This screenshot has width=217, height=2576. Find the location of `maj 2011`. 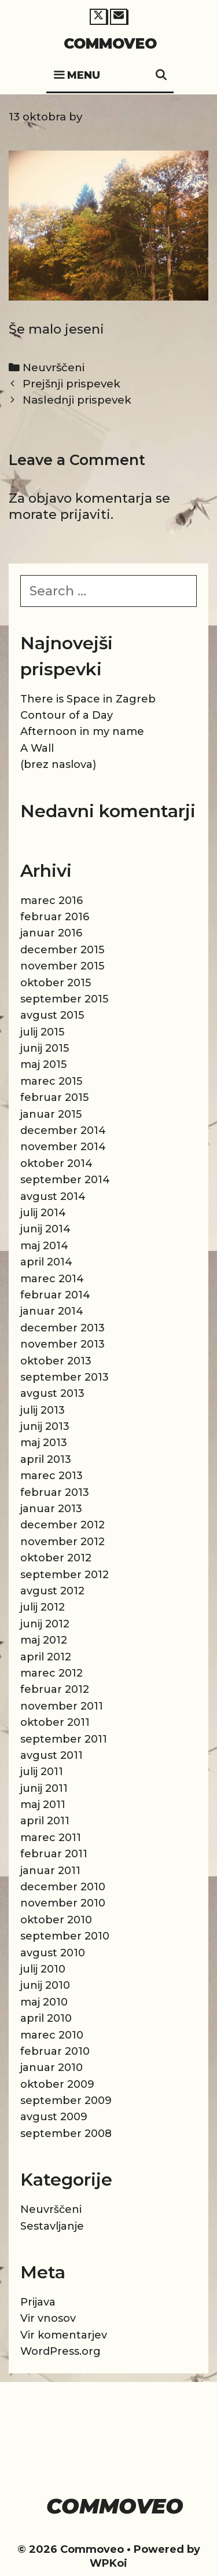

maj 2011 is located at coordinates (42, 1804).